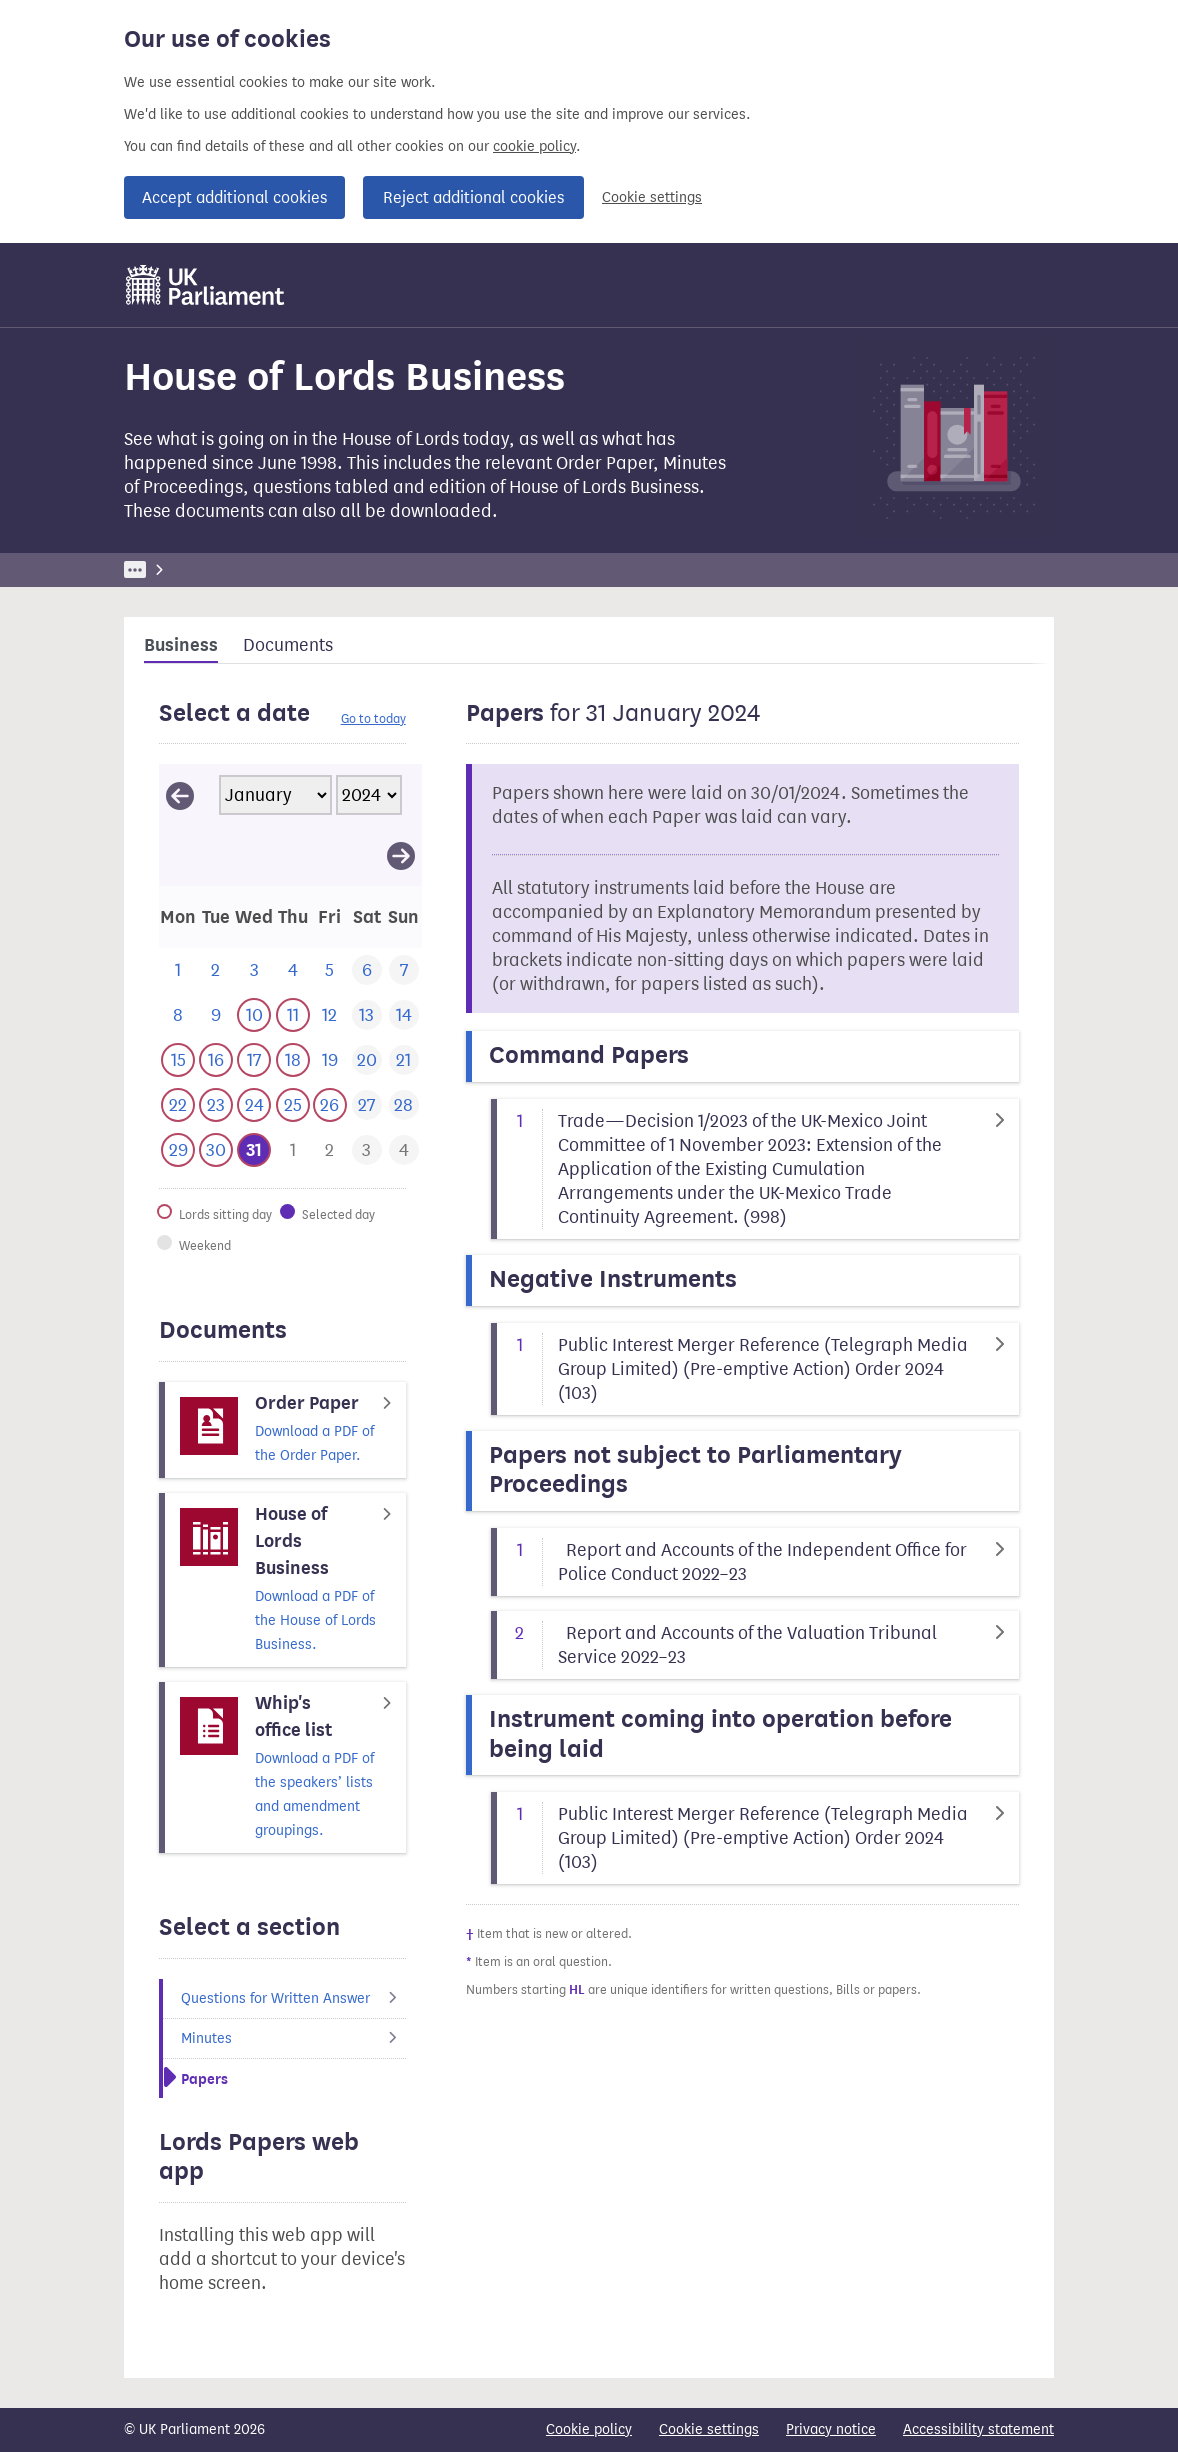 The height and width of the screenshot is (2452, 1178). What do you see at coordinates (178, 1150) in the screenshot?
I see `[This day has business. 29 January 2024]` at bounding box center [178, 1150].